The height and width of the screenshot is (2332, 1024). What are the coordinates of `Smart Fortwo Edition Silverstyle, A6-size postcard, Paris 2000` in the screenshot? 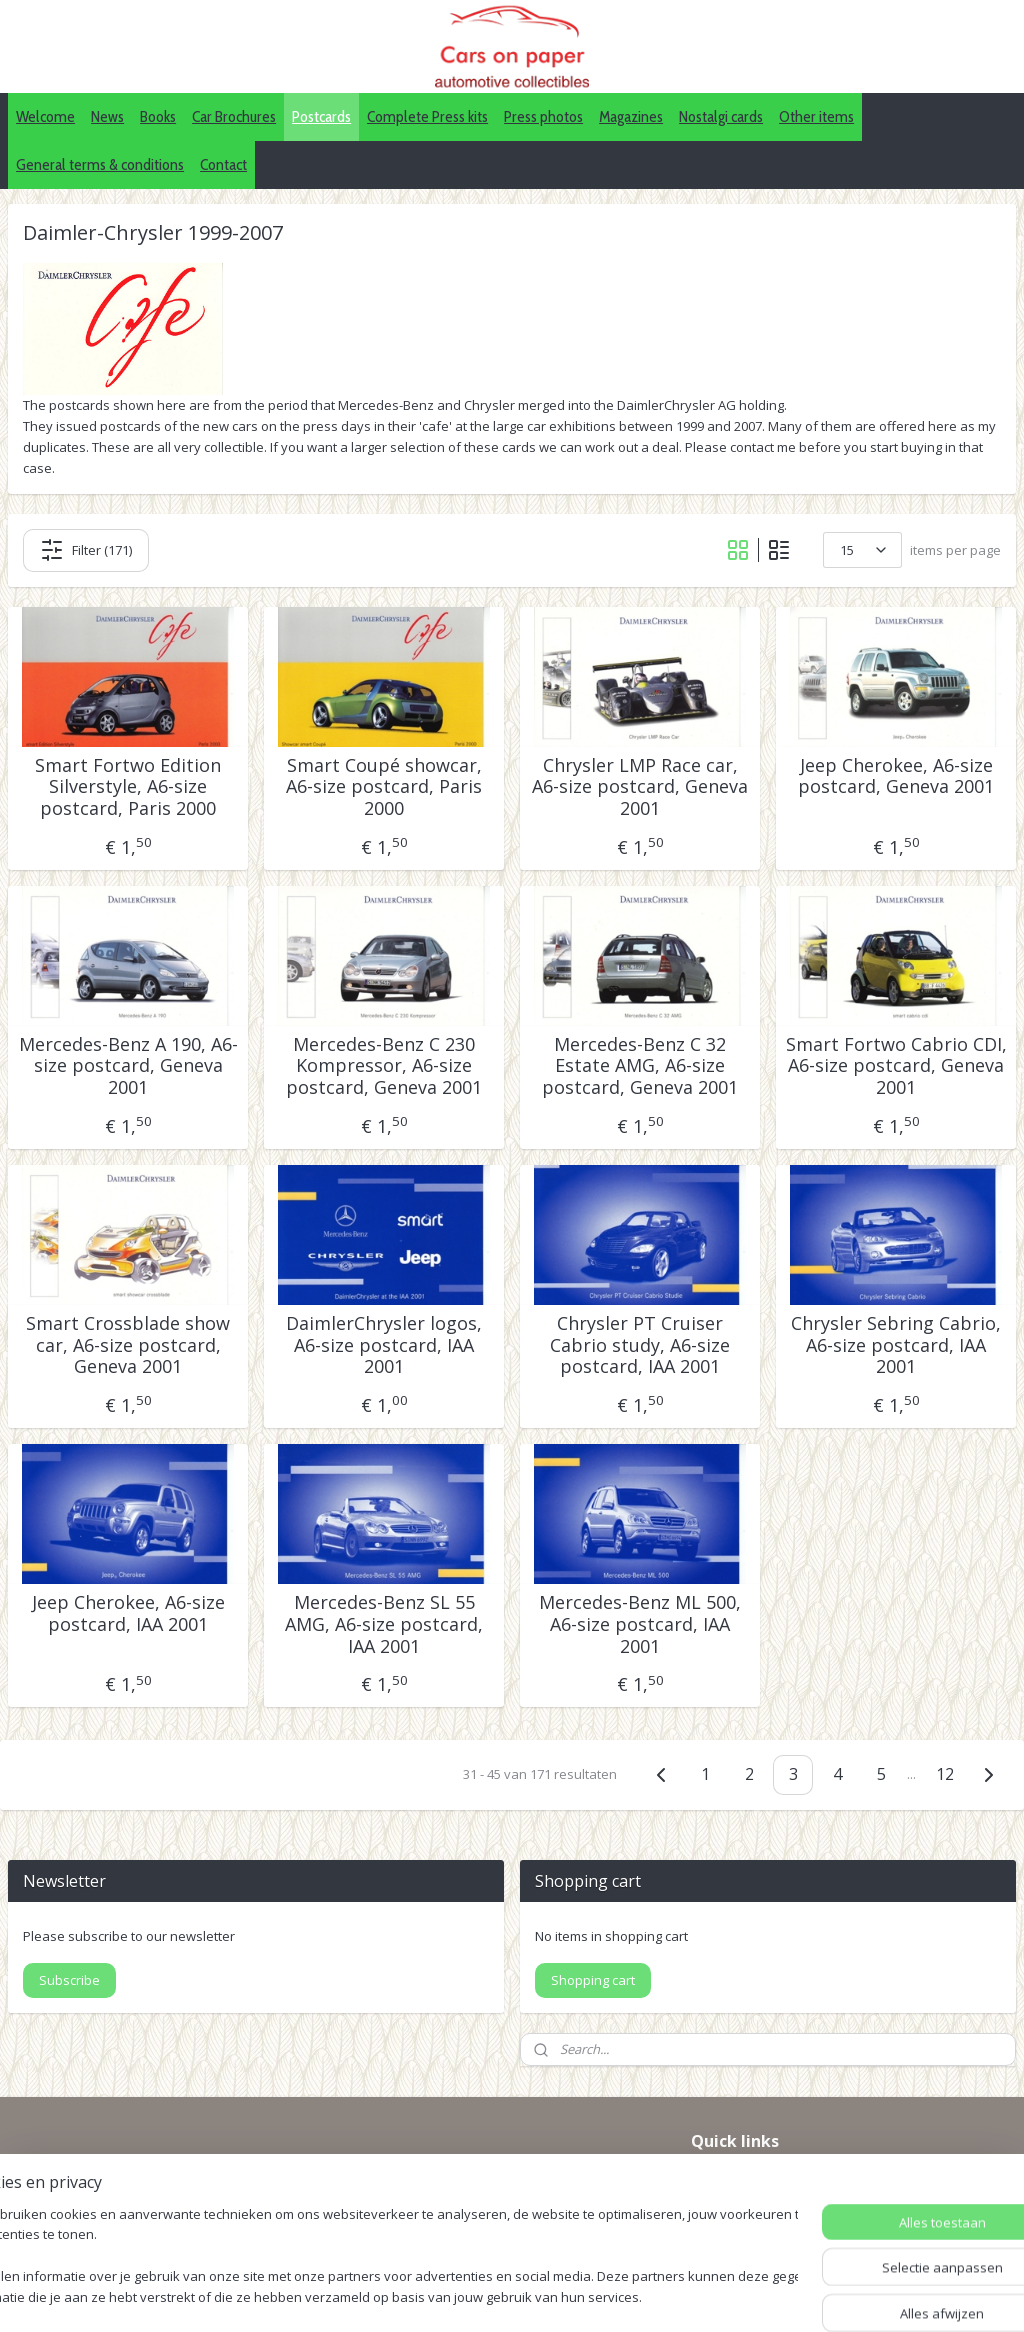 It's located at (128, 787).